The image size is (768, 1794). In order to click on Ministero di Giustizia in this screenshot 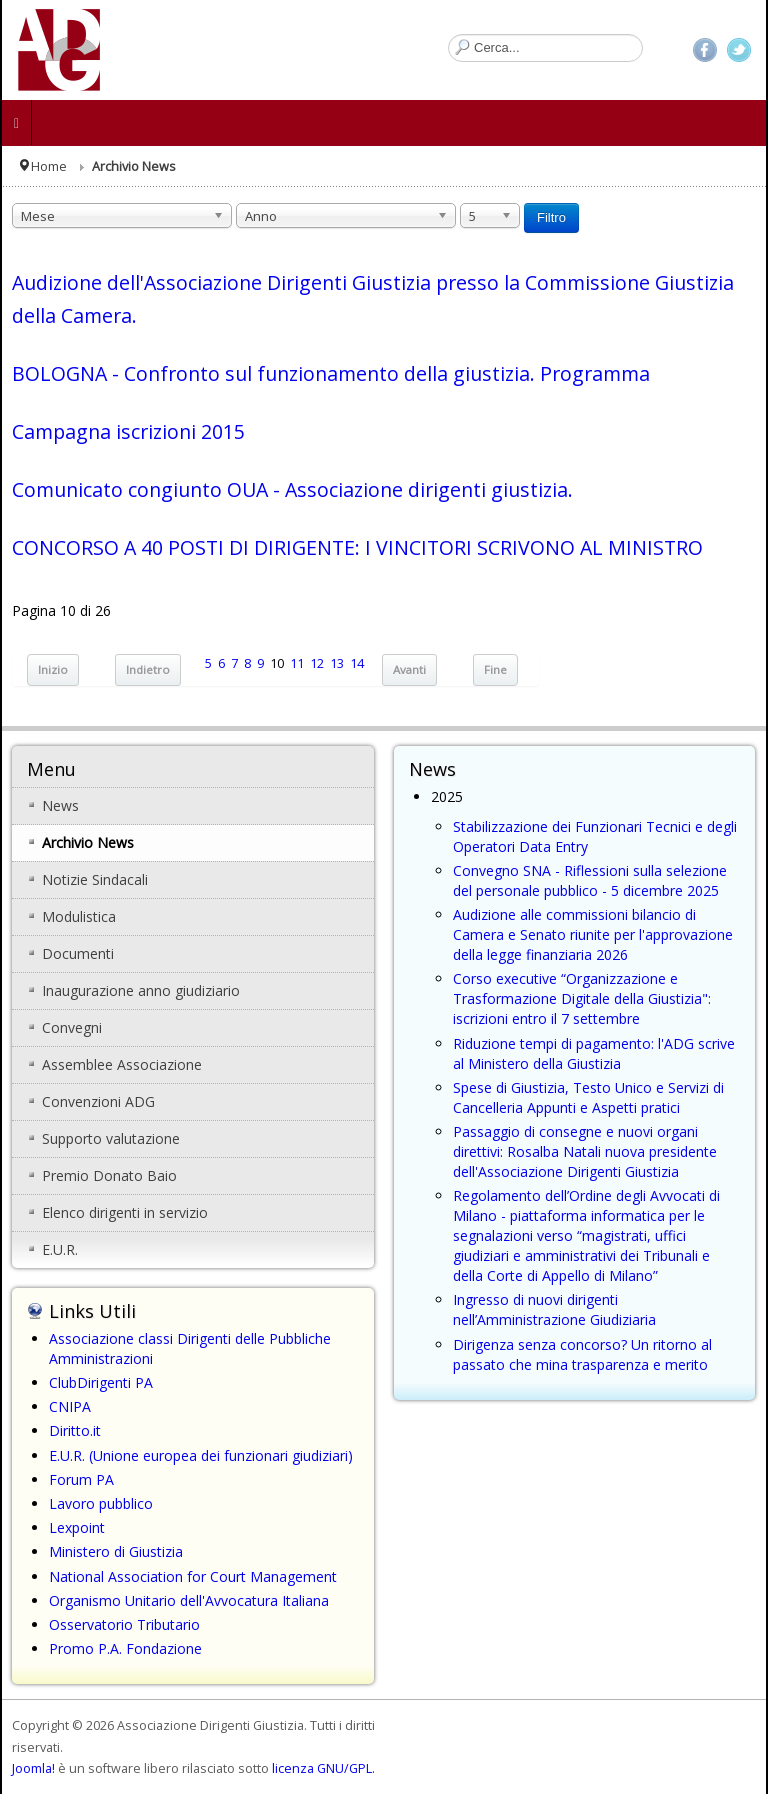, I will do `click(116, 1551)`.